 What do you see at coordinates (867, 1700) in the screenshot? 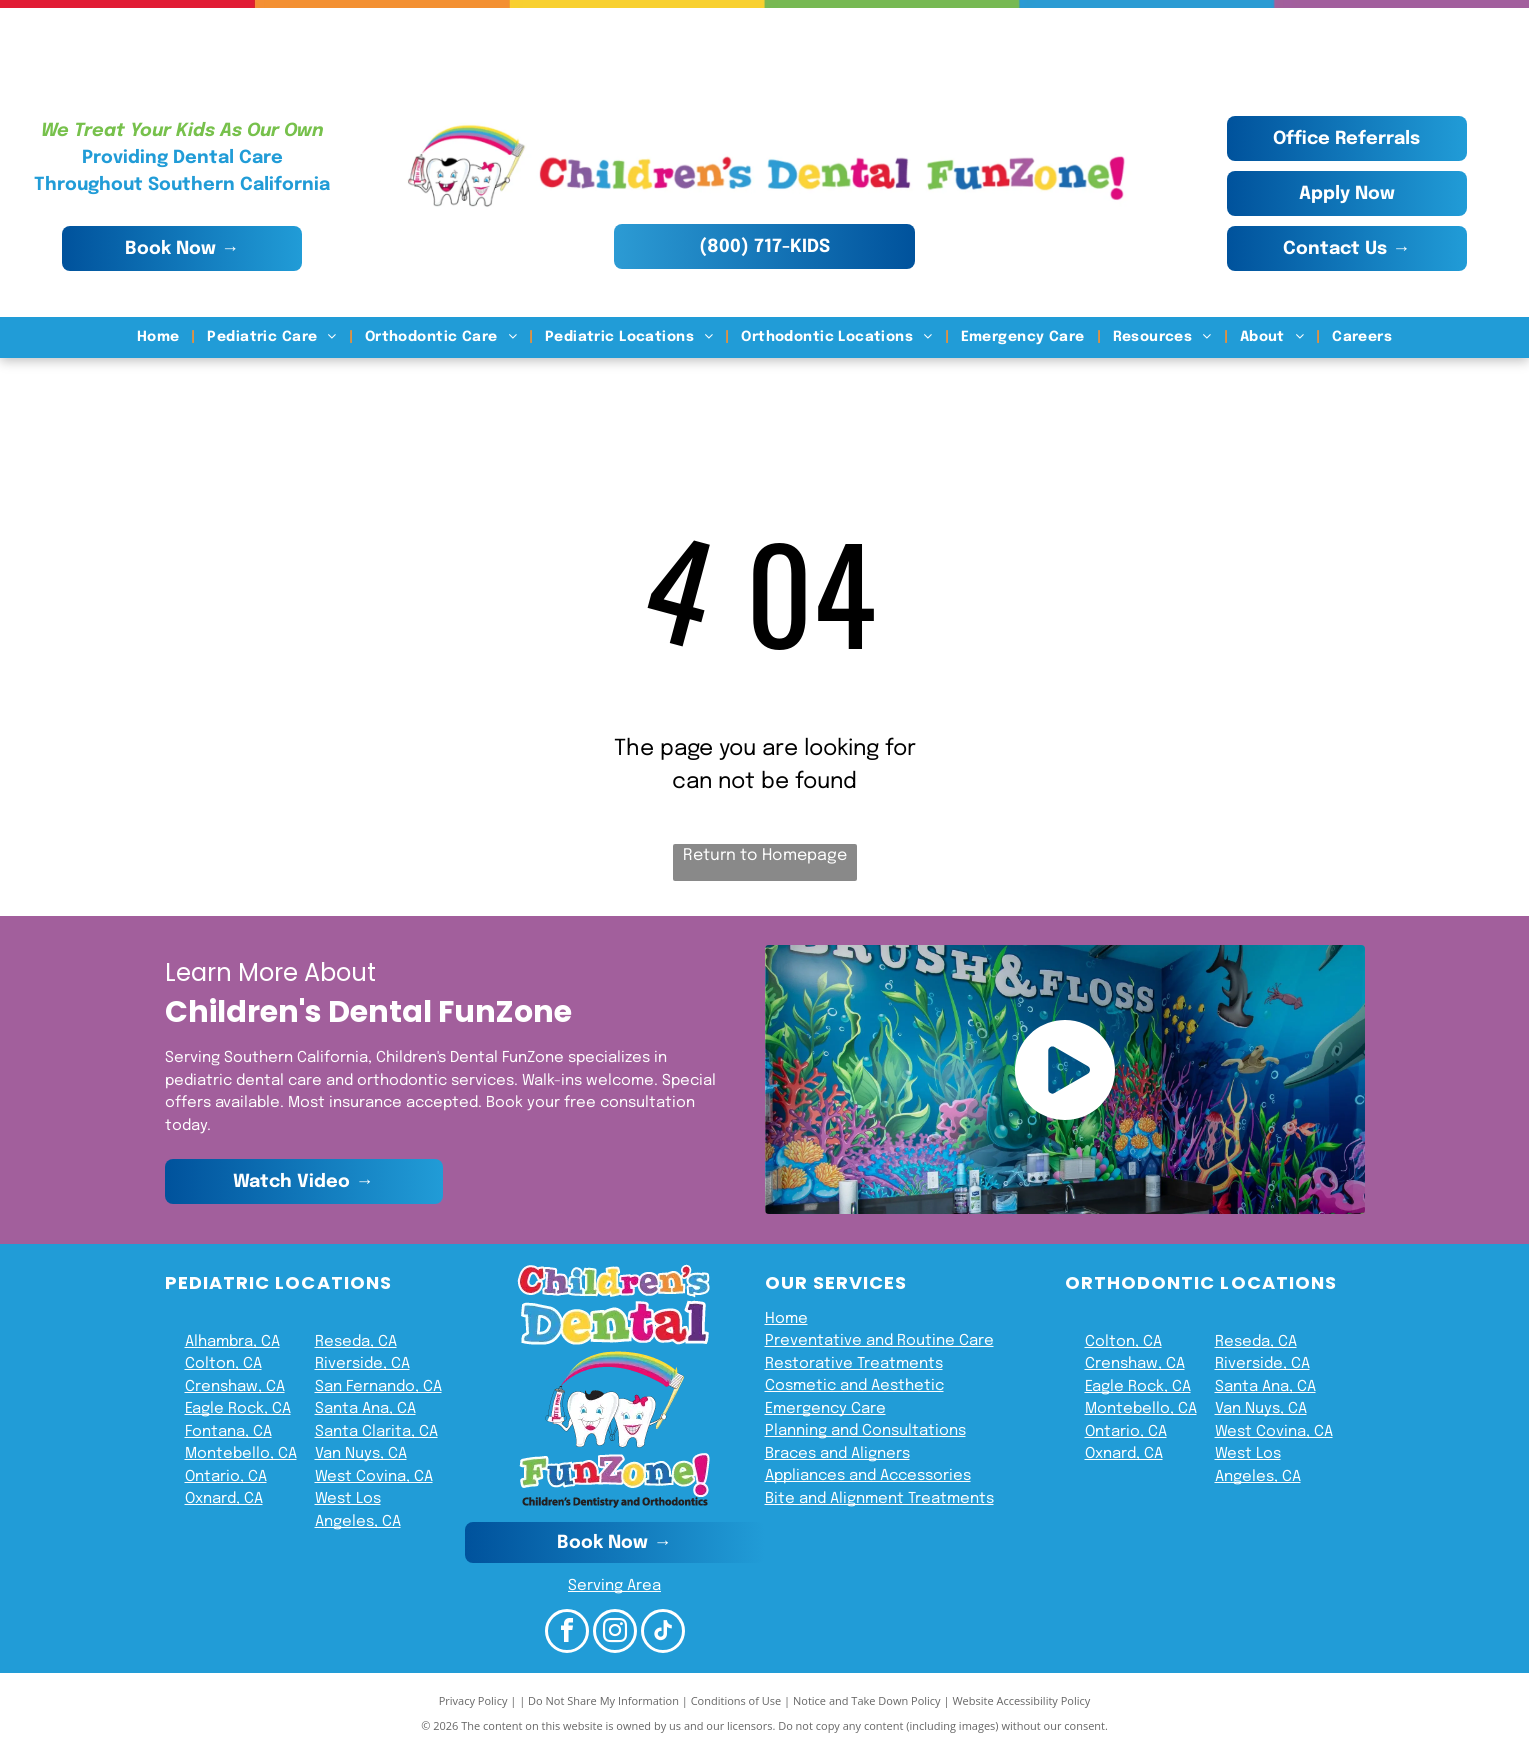
I see `Notice and Take Down Policy` at bounding box center [867, 1700].